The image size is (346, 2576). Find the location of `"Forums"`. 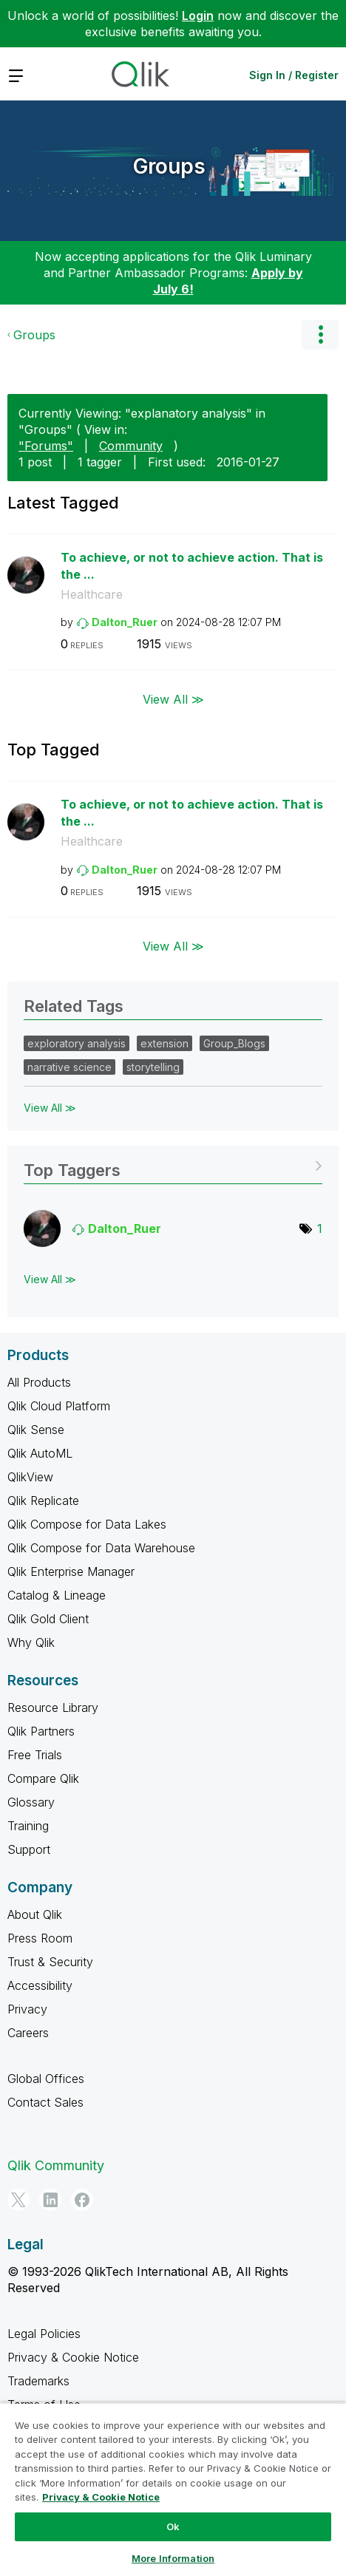

"Forums" is located at coordinates (45, 445).